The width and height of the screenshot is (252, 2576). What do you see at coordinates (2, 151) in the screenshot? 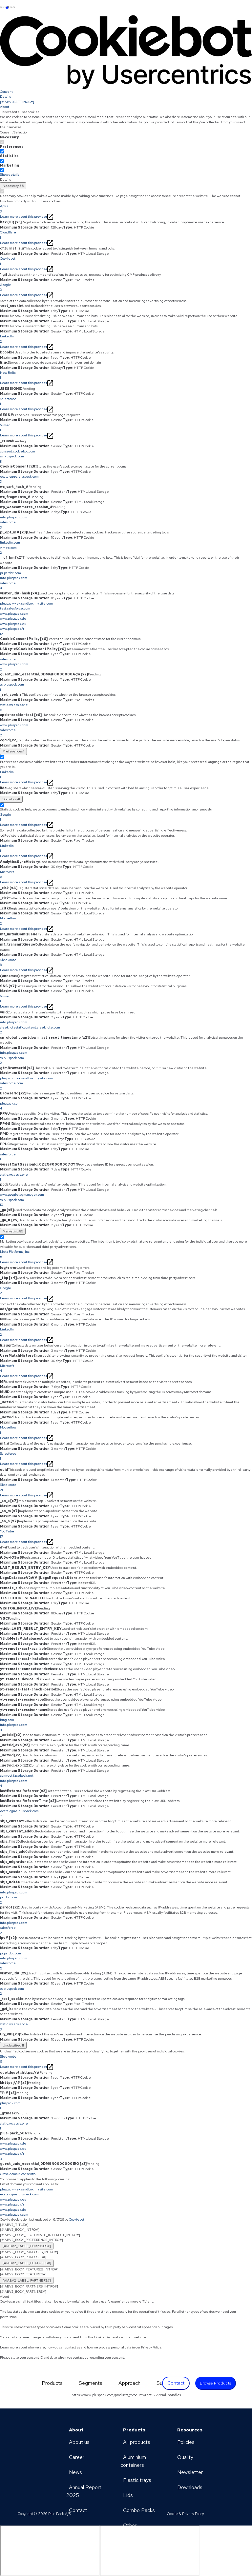
I see `[switch]` at bounding box center [2, 151].